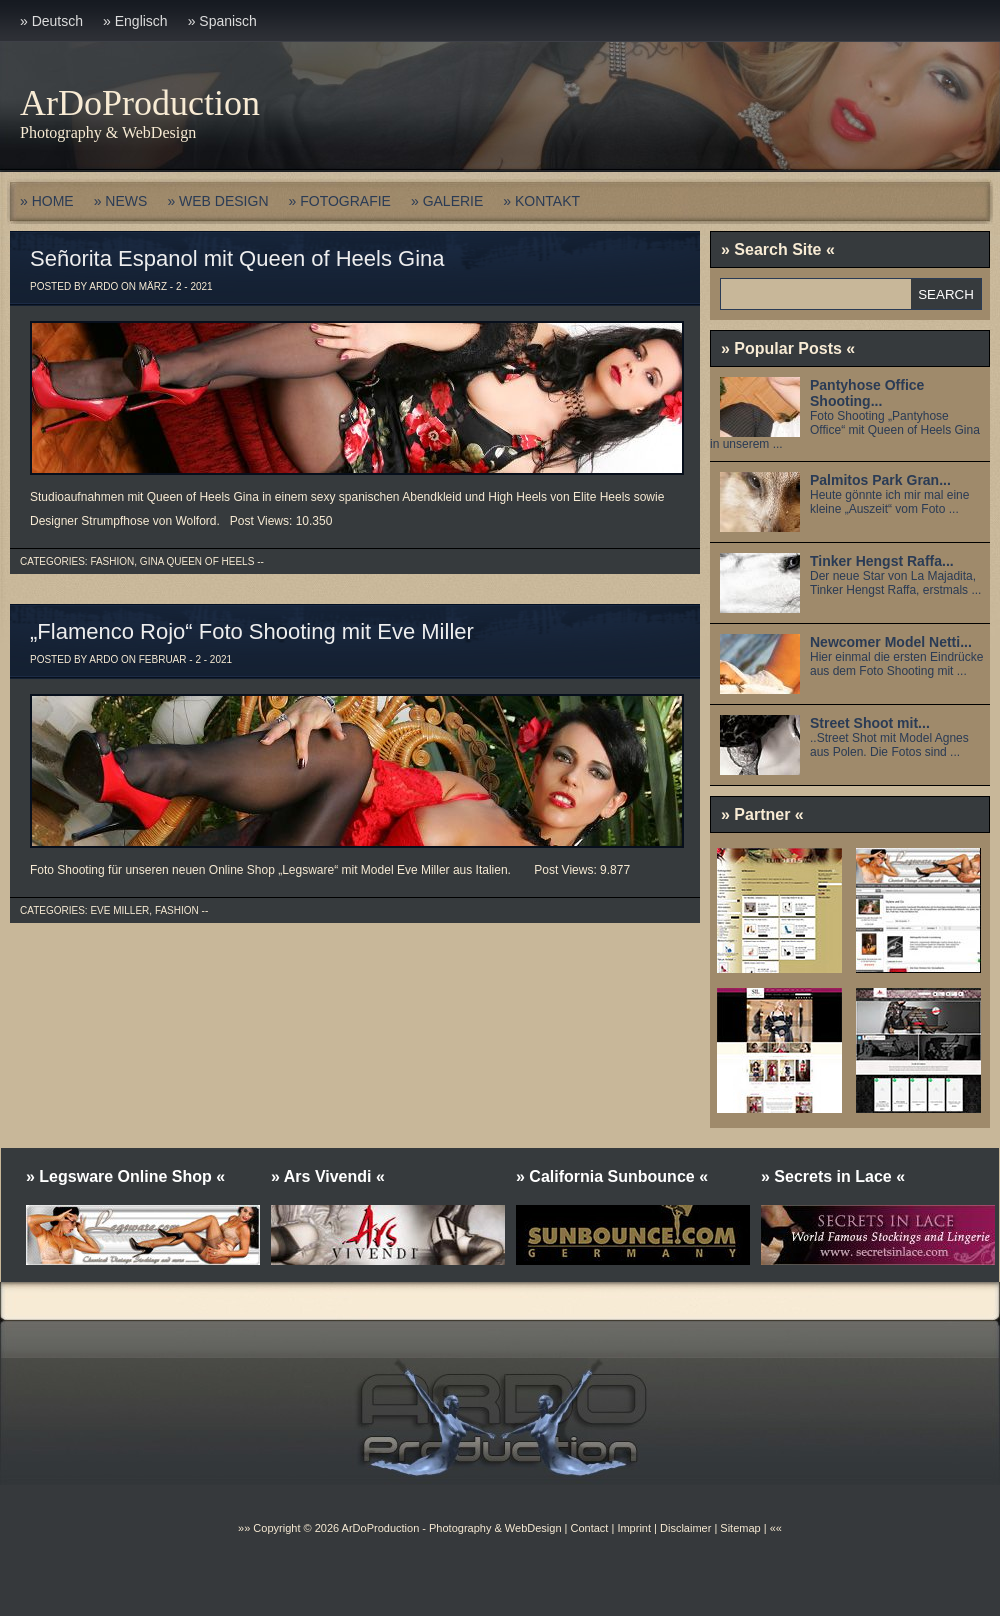  Describe the element at coordinates (252, 631) in the screenshot. I see `„Flamenco Rojo“ Foto Shooting mit Eve Miller` at that location.